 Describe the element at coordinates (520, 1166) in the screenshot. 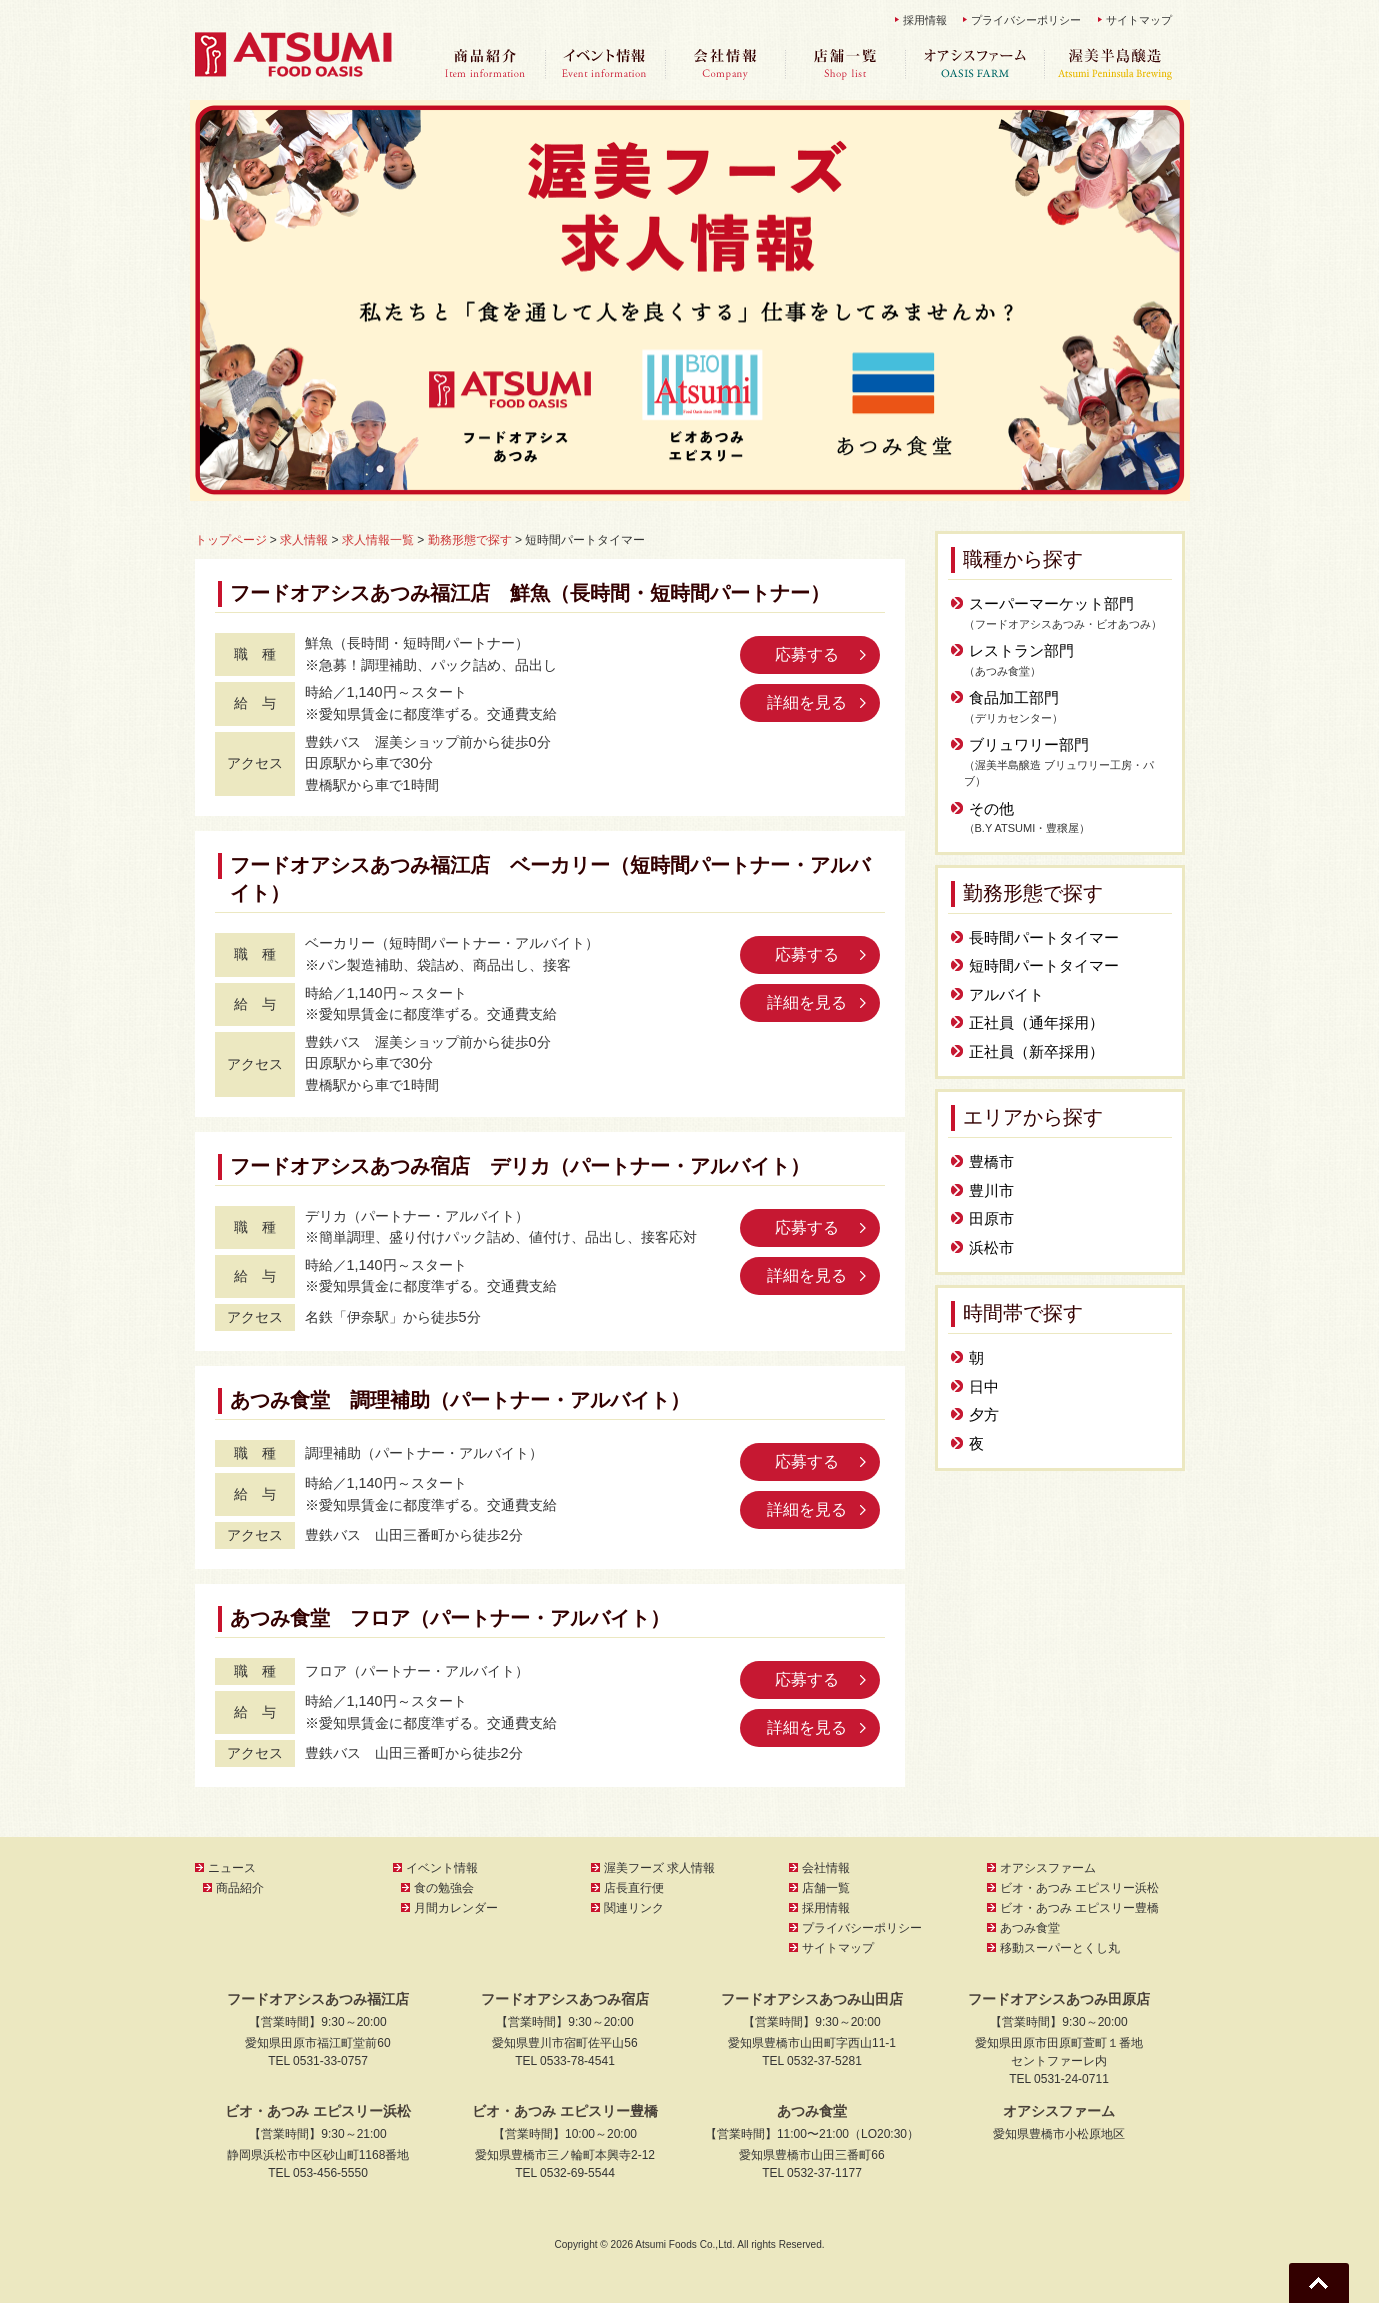

I see `フードオアシスあつみ宿店 デリカ（パートナー・アルバイト）` at that location.